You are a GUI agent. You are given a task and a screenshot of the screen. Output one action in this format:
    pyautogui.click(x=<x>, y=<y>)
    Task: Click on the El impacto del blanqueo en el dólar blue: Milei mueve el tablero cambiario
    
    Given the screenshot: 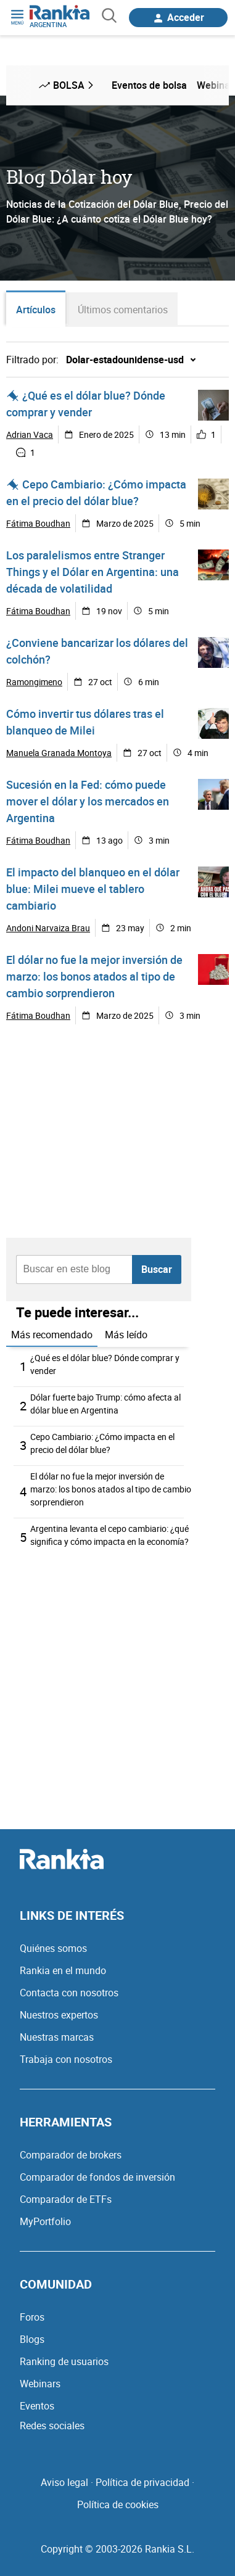 What is the action you would take?
    pyautogui.click(x=92, y=889)
    